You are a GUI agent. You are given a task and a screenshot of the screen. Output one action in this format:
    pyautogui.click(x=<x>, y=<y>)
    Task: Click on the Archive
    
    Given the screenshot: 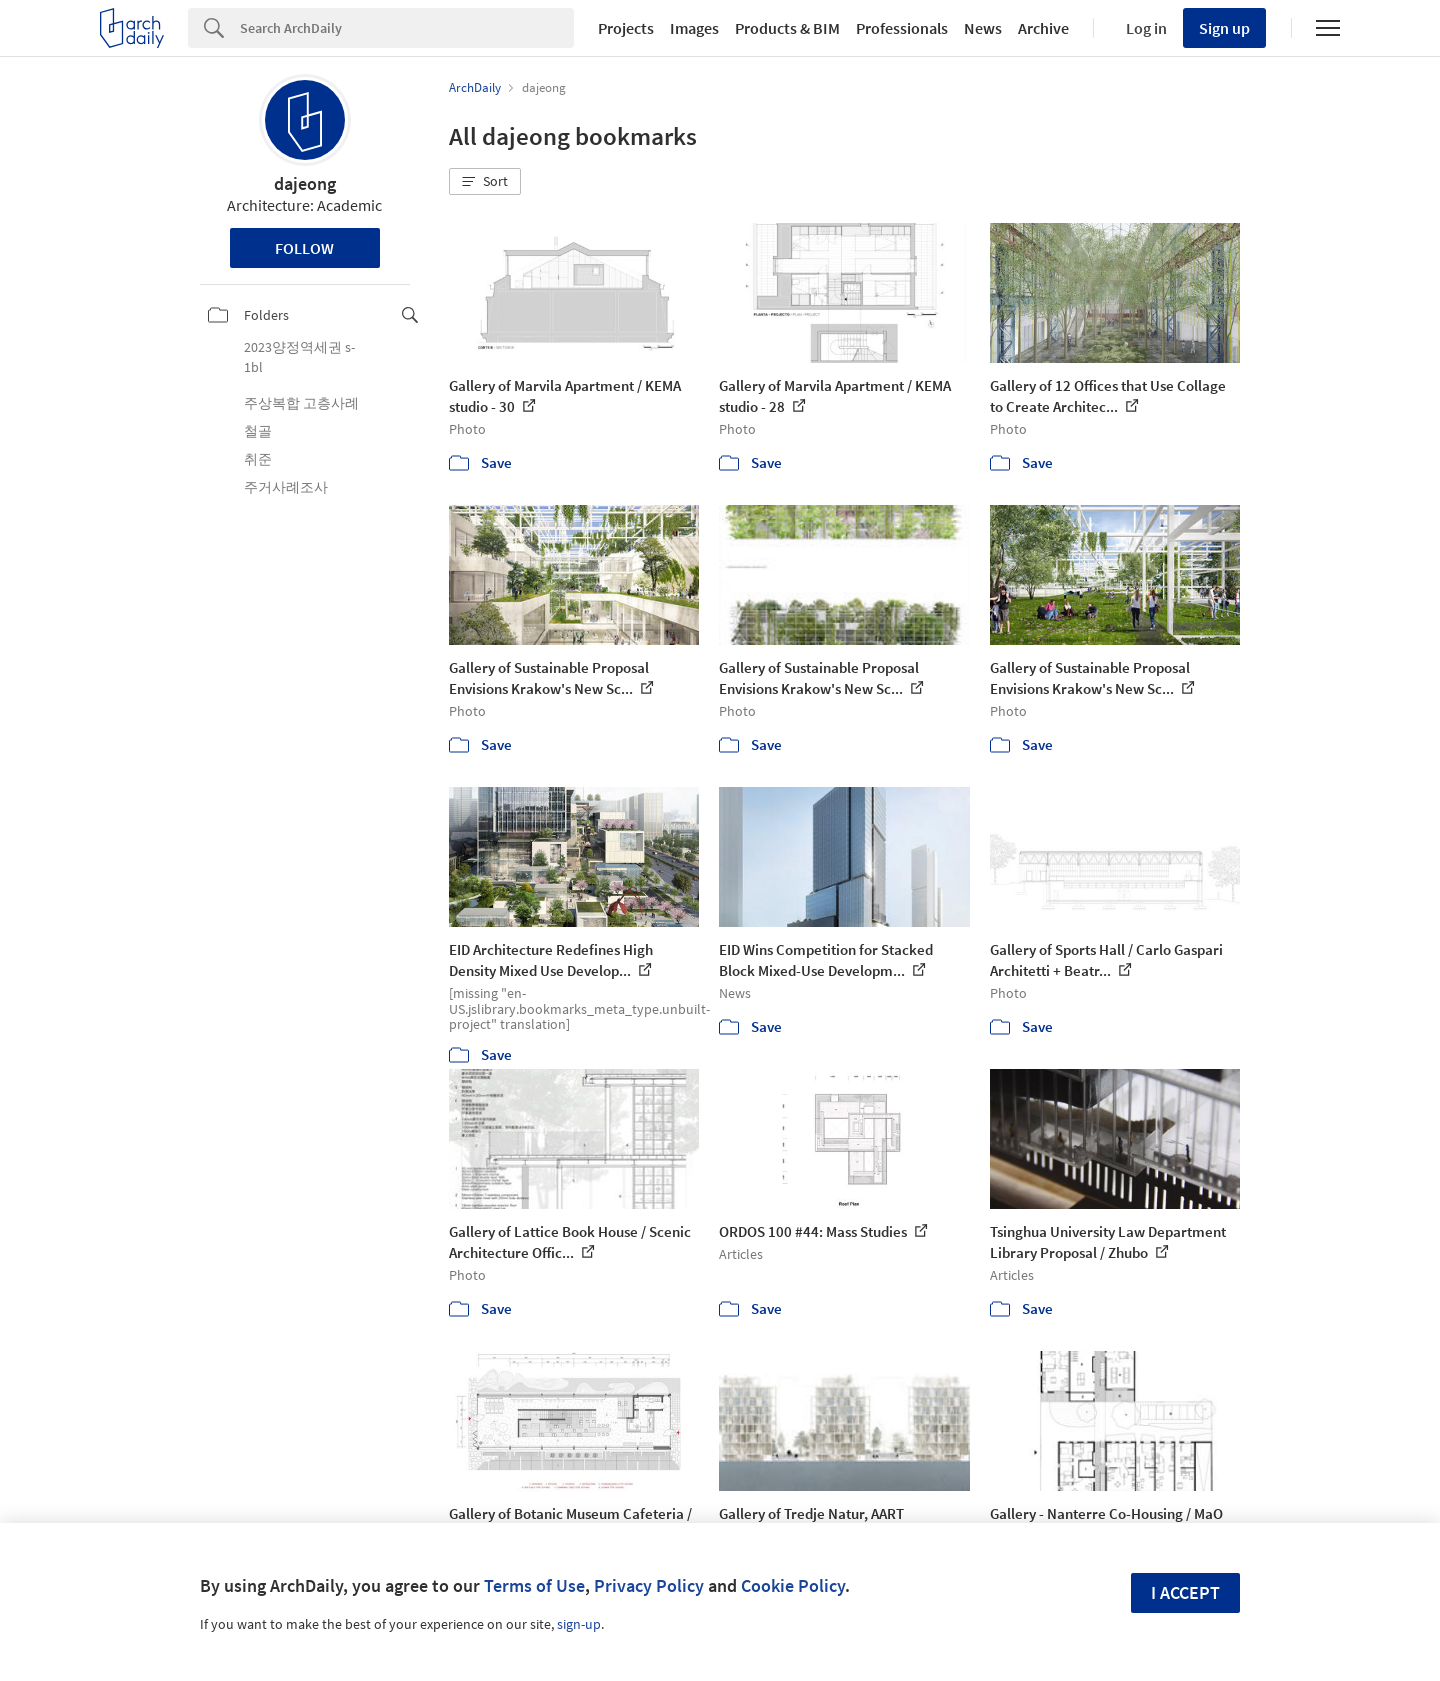 What is the action you would take?
    pyautogui.click(x=1043, y=28)
    